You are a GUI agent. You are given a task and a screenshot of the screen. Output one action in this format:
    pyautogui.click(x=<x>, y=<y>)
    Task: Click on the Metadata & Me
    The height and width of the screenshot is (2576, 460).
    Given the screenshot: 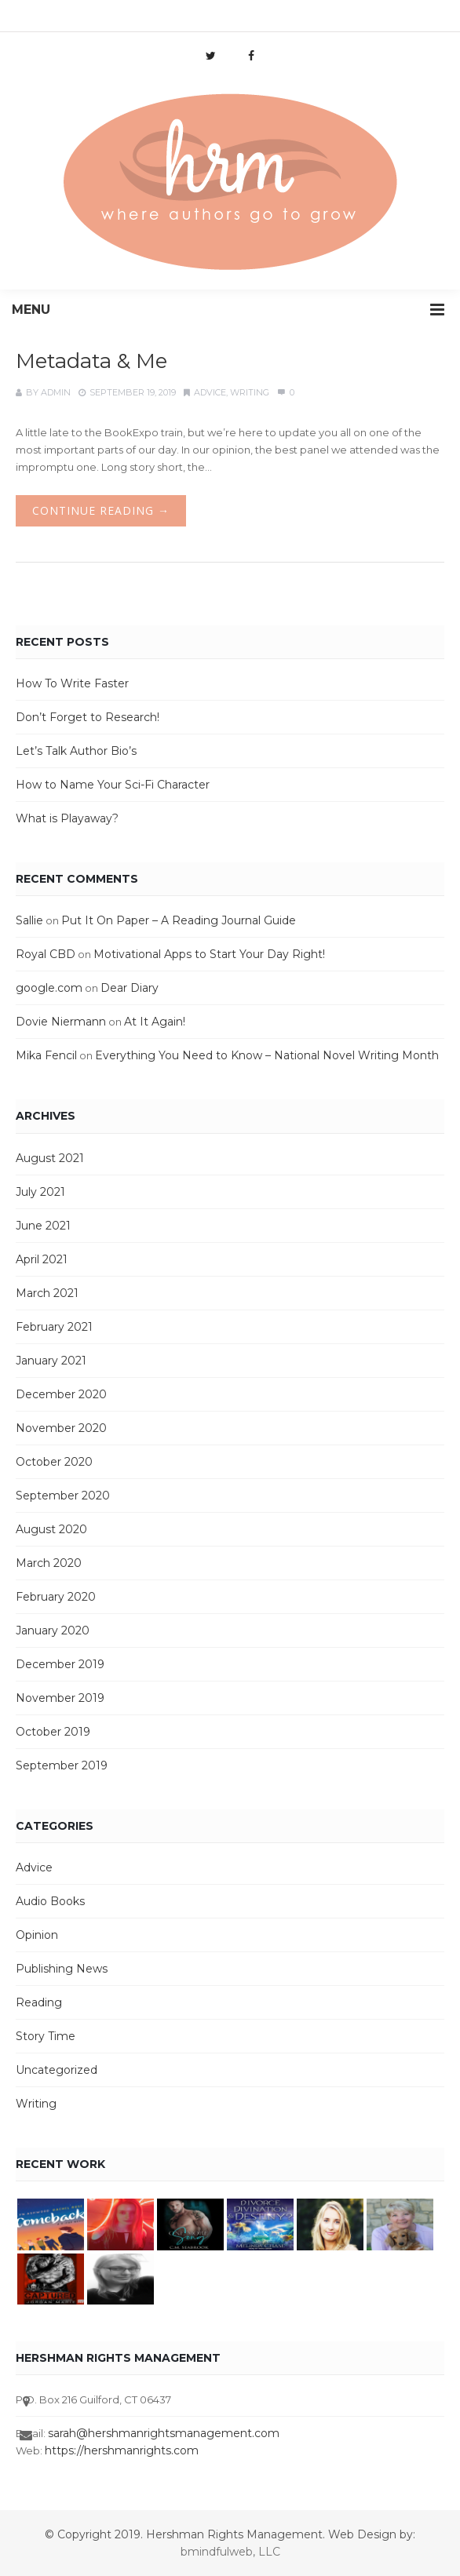 What is the action you would take?
    pyautogui.click(x=91, y=360)
    